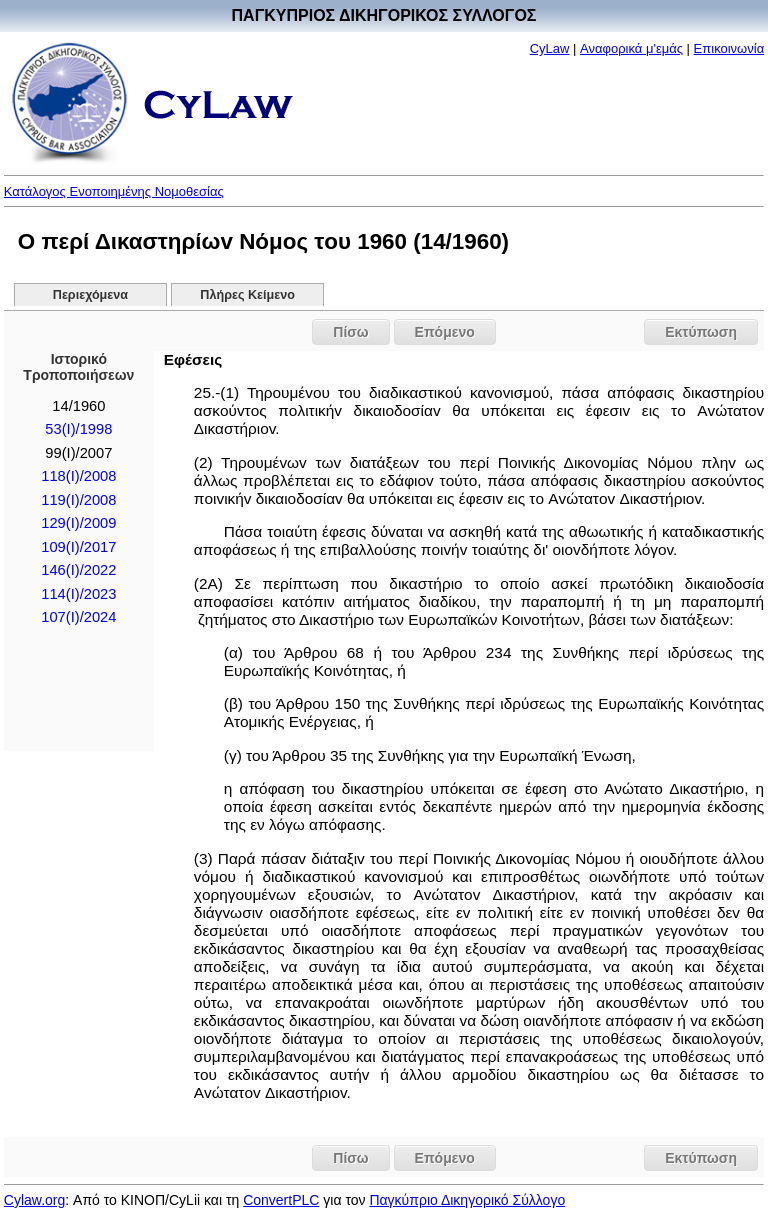 This screenshot has width=768, height=1228. I want to click on 118(I)/2008, so click(78, 476).